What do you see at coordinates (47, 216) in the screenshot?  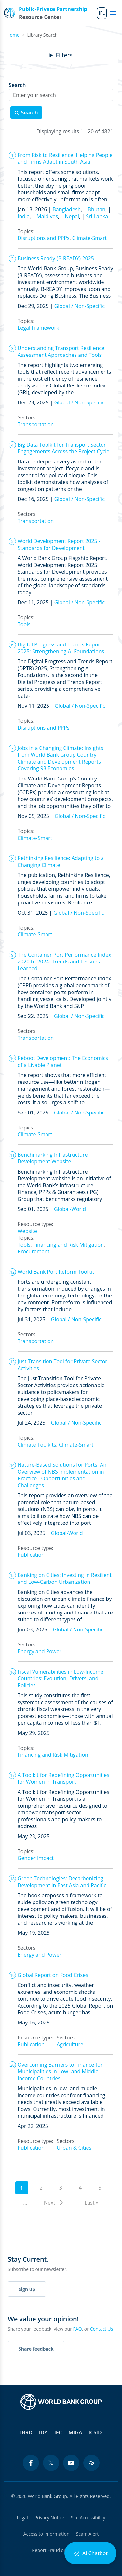 I see `Maldives` at bounding box center [47, 216].